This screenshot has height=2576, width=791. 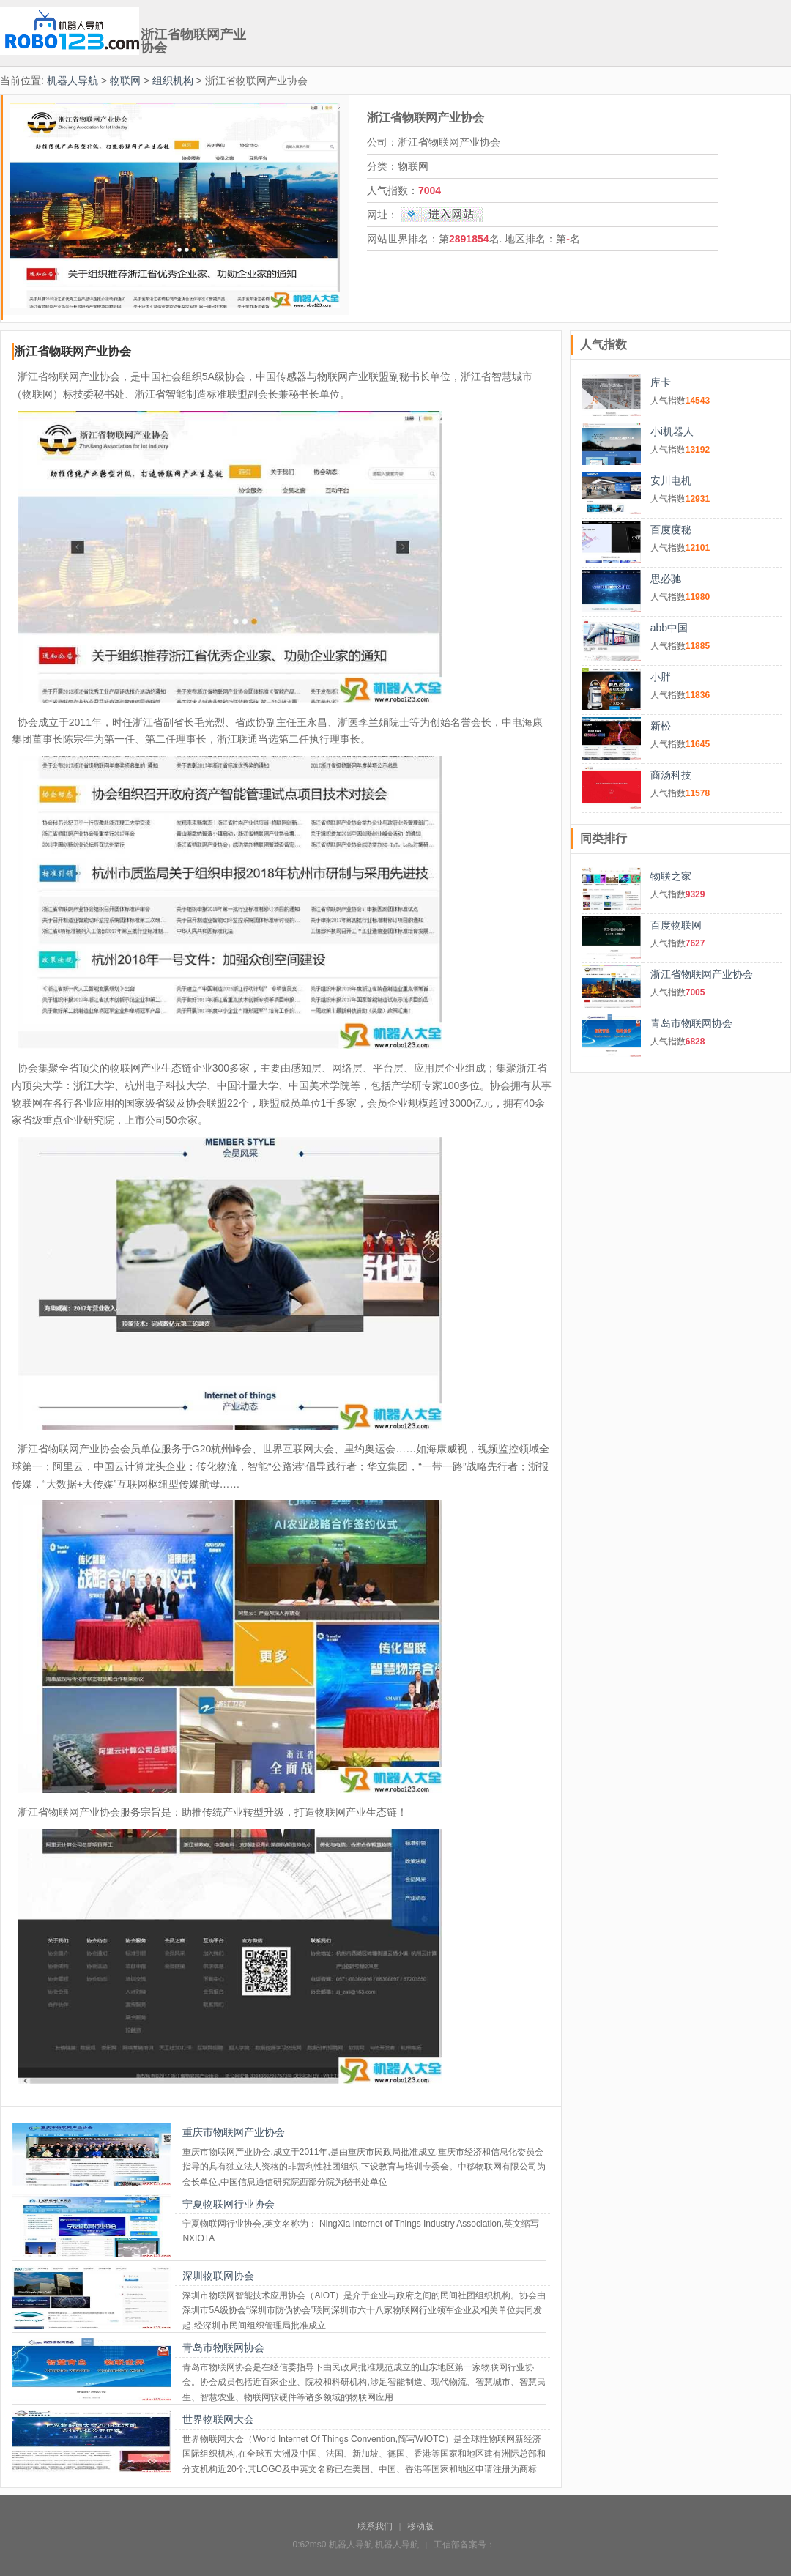 I want to click on 移动版, so click(x=420, y=2526).